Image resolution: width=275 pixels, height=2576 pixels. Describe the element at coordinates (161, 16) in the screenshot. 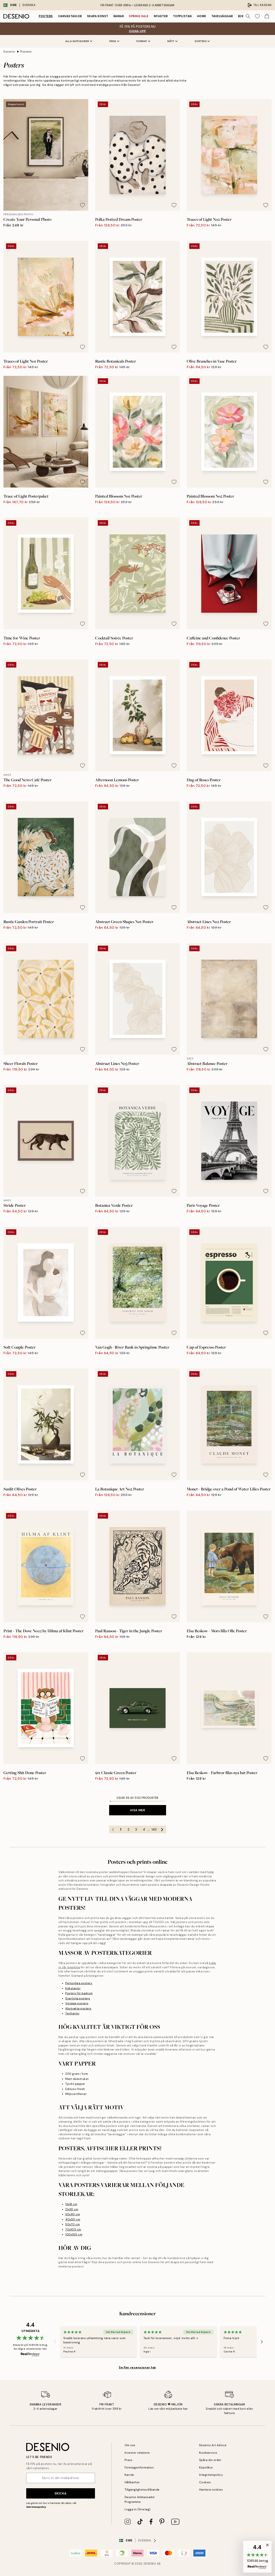

I see `Nyheter` at that location.